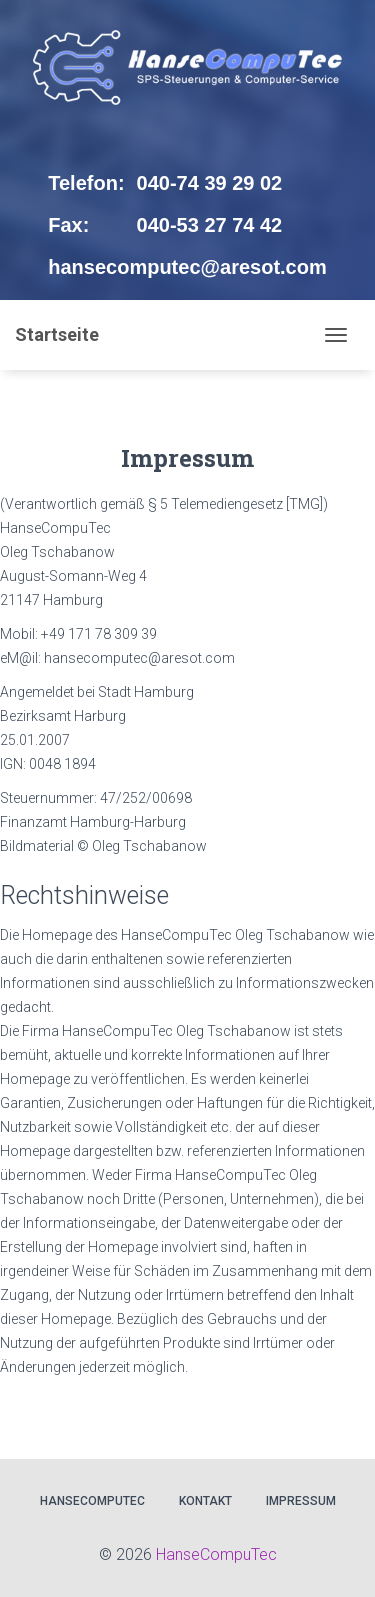  I want to click on Kontakt, so click(205, 1501).